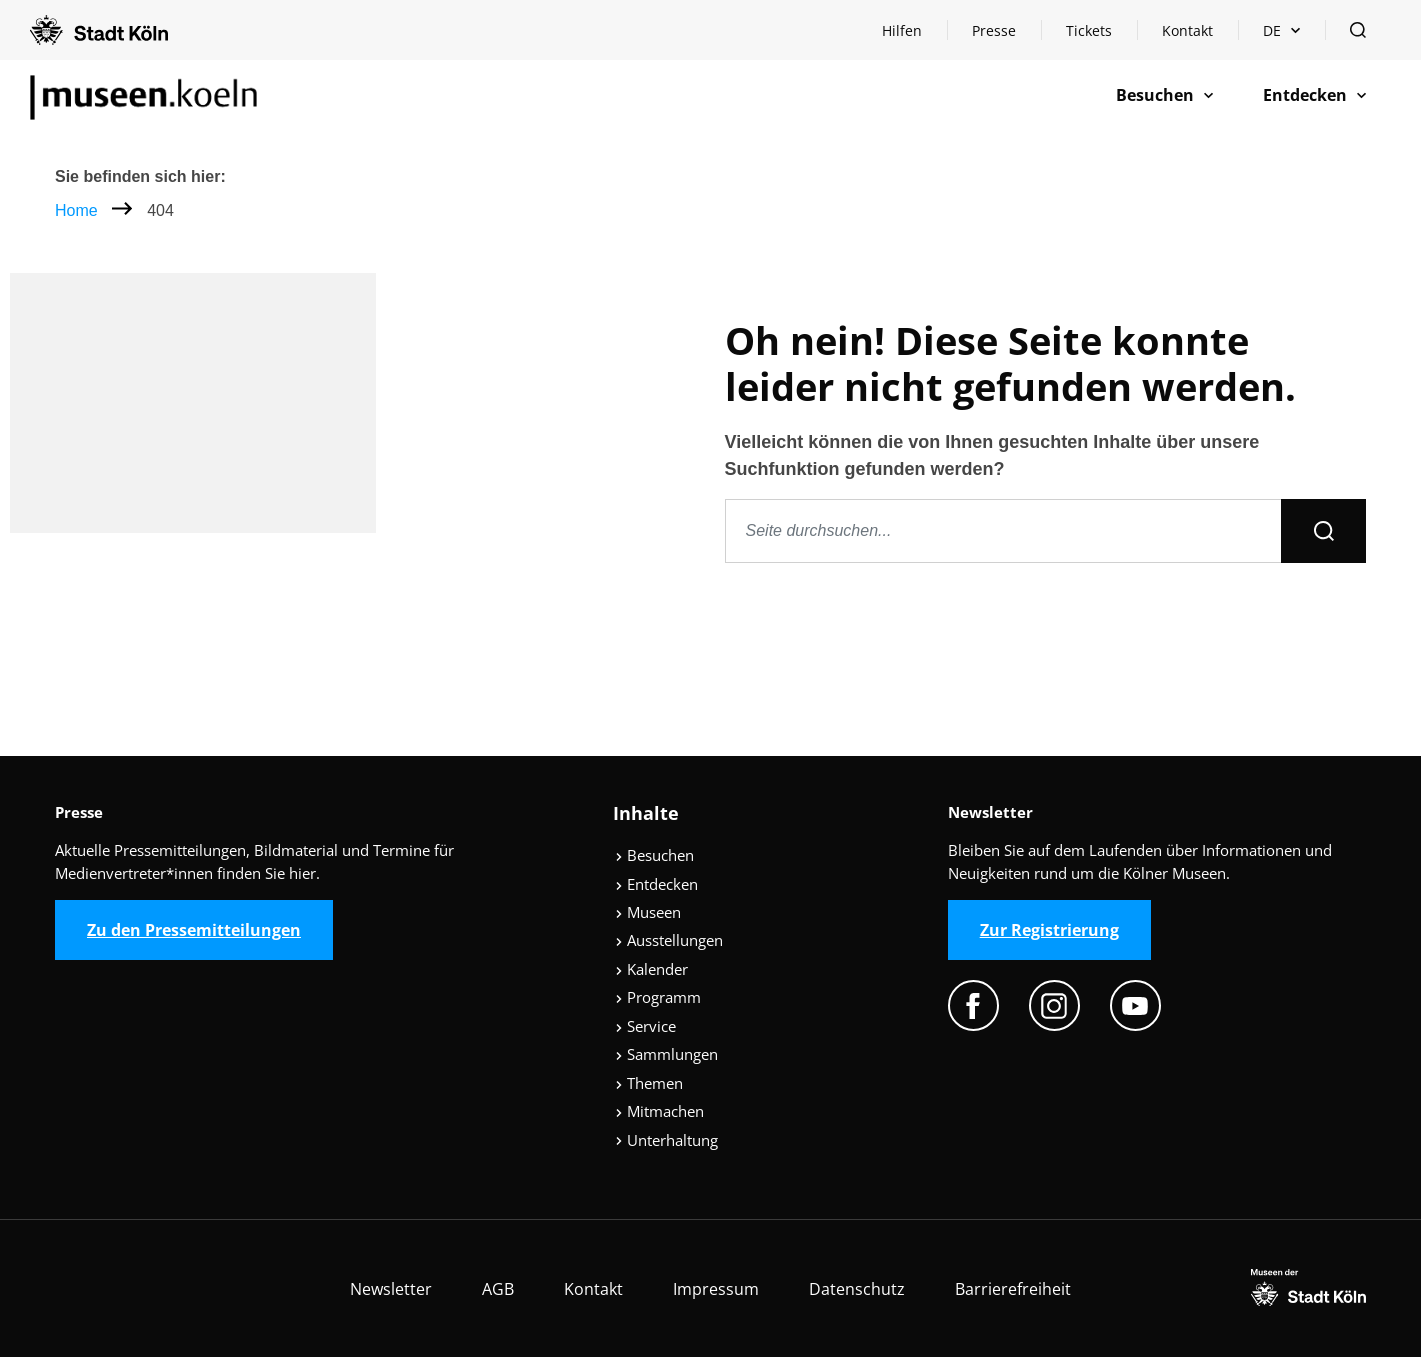 This screenshot has height=1357, width=1421. What do you see at coordinates (651, 969) in the screenshot?
I see `Kalender` at bounding box center [651, 969].